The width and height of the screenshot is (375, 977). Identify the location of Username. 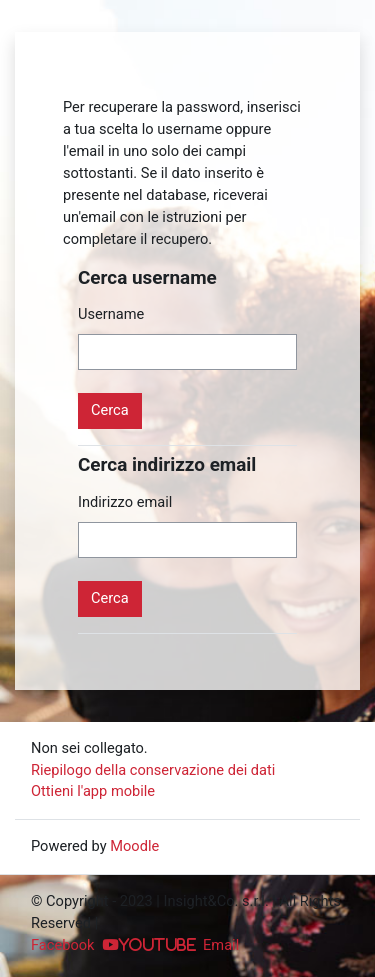
(111, 314).